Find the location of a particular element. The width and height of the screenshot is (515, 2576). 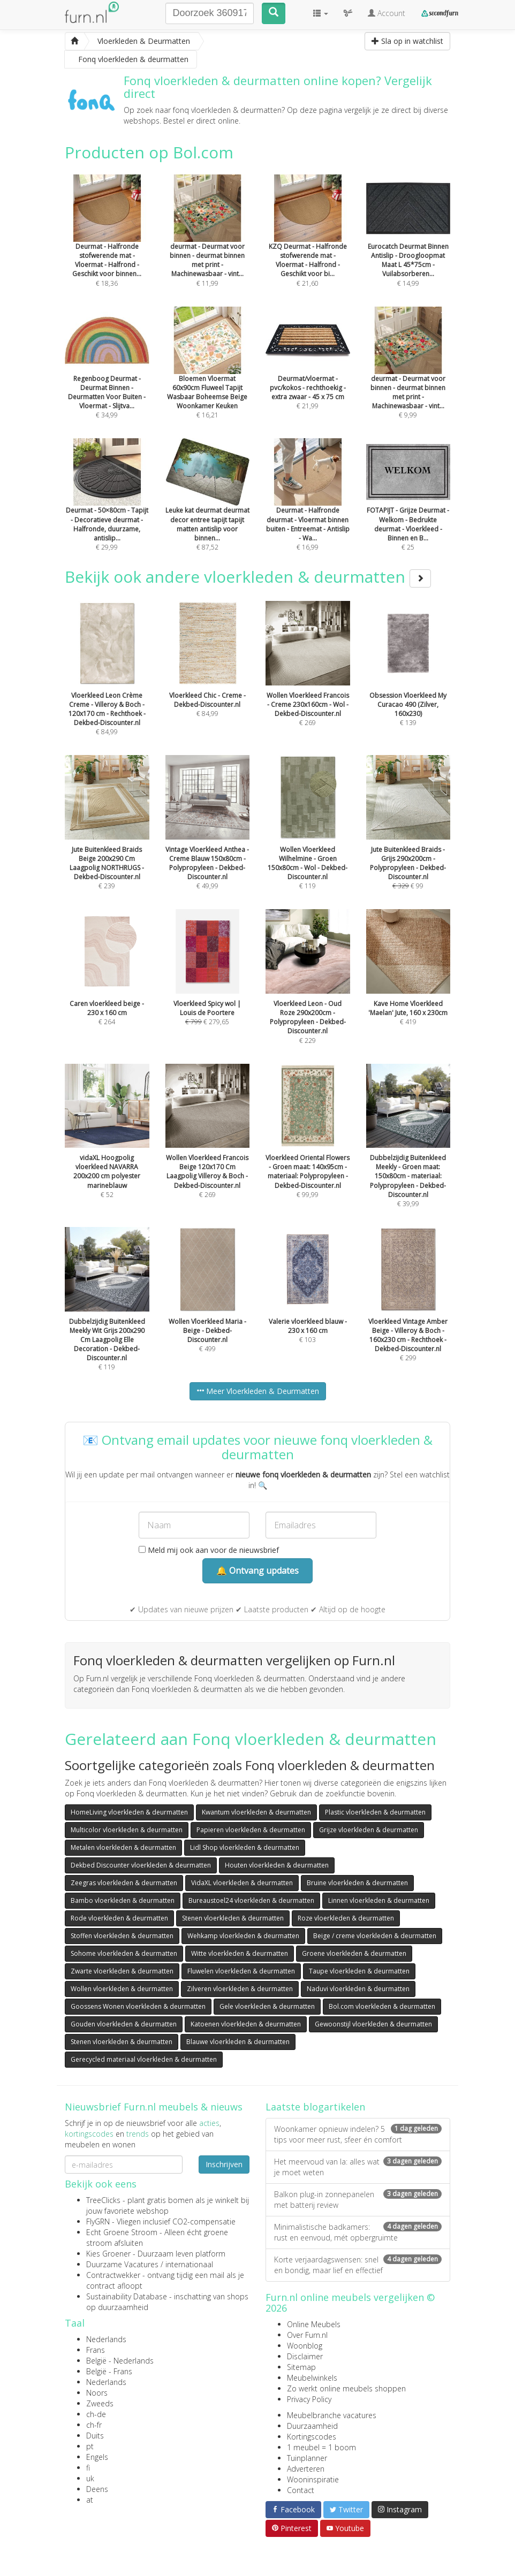

Rode vloerkleden & deurmatten is located at coordinates (119, 1918).